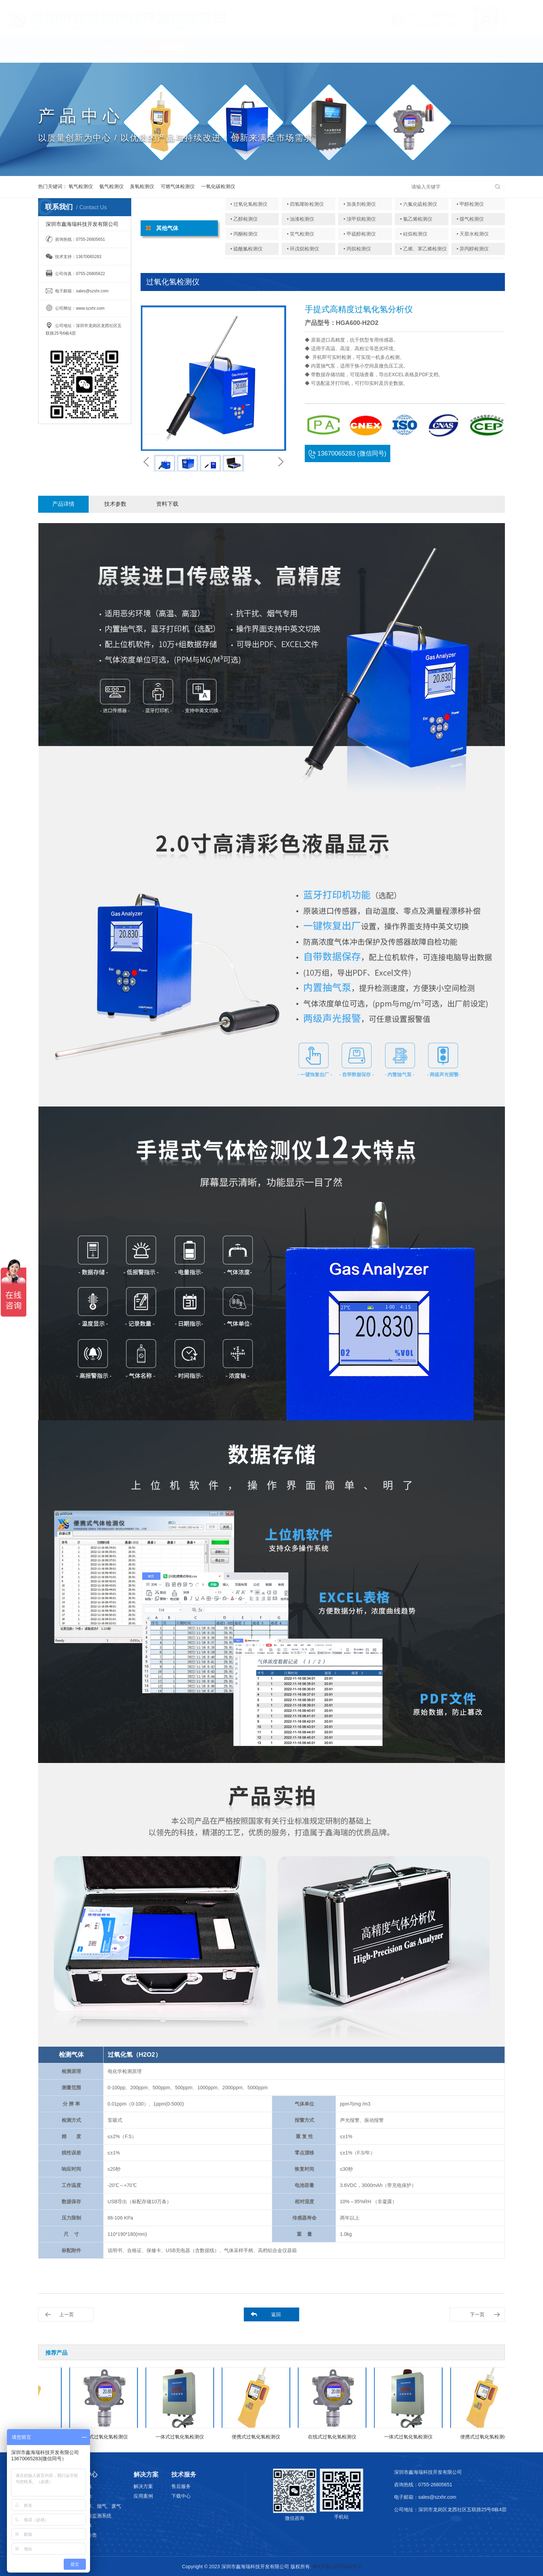 The image size is (543, 2576). Describe the element at coordinates (218, 186) in the screenshot. I see `一氧化碳检测仪` at that location.